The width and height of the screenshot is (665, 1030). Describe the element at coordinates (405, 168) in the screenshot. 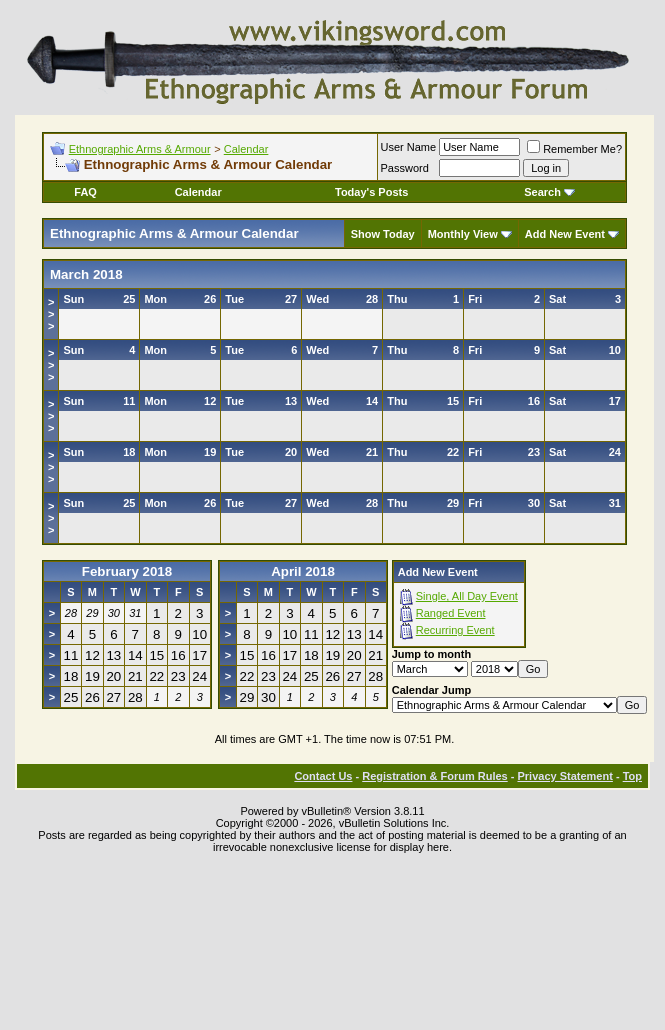

I see `Password` at that location.